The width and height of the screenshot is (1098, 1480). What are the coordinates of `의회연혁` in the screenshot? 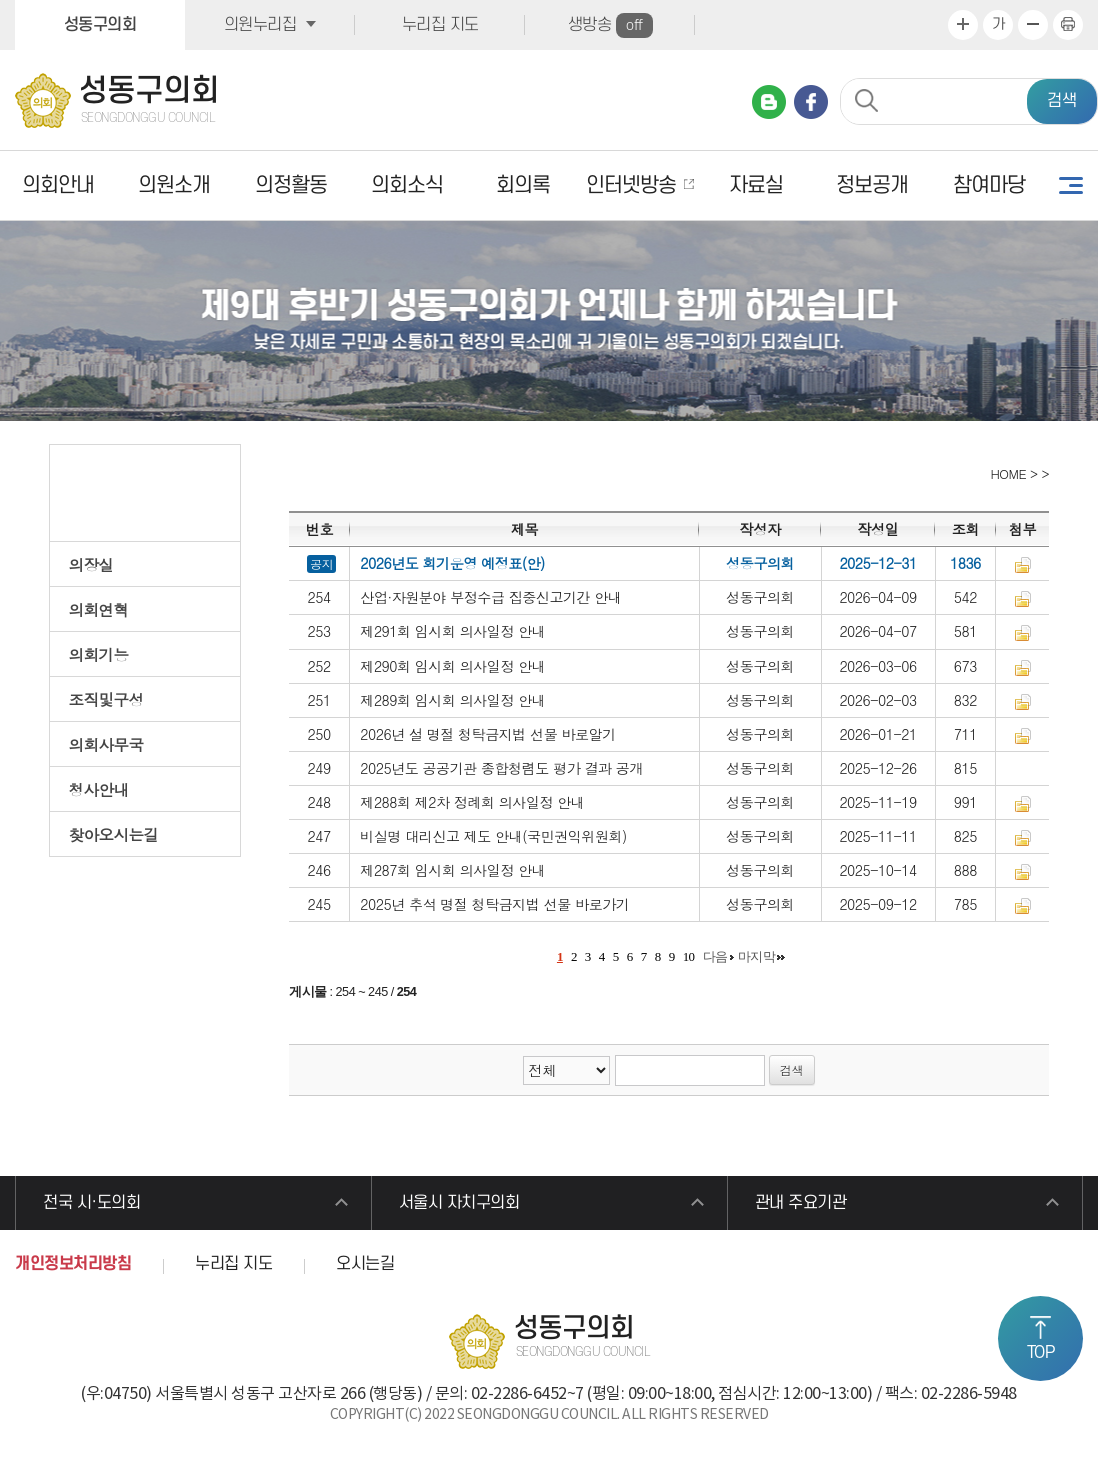 It's located at (99, 609).